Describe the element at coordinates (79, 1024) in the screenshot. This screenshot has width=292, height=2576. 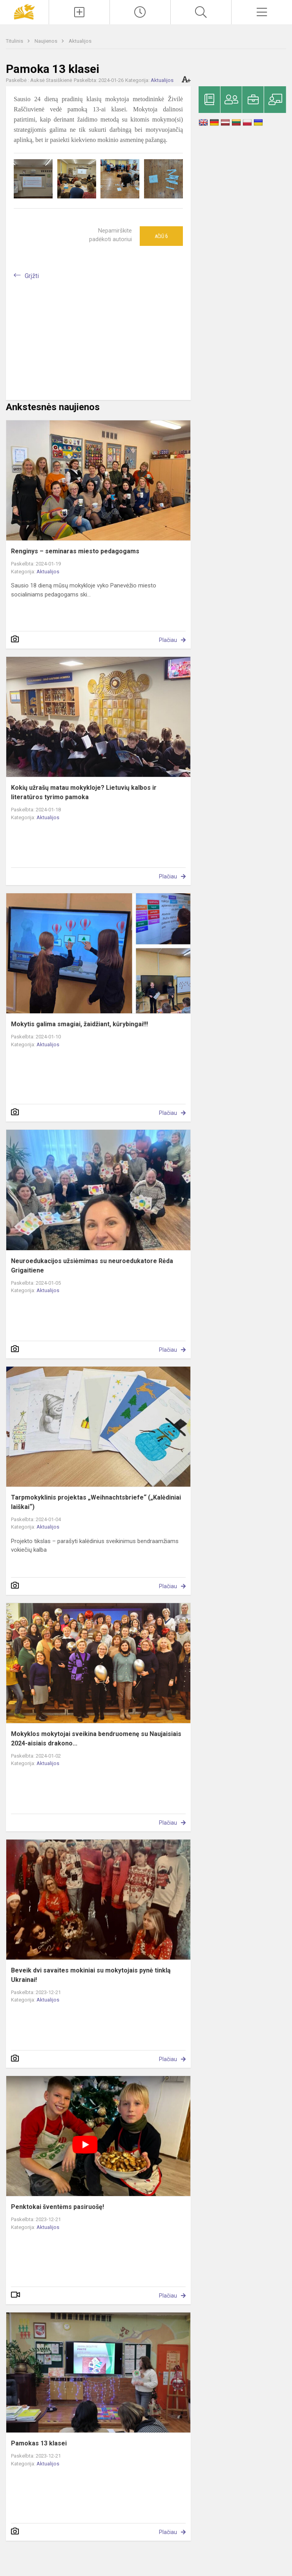
I see `Mokytis galima smagiai, žaidžiant, kūrybingai!!!` at that location.